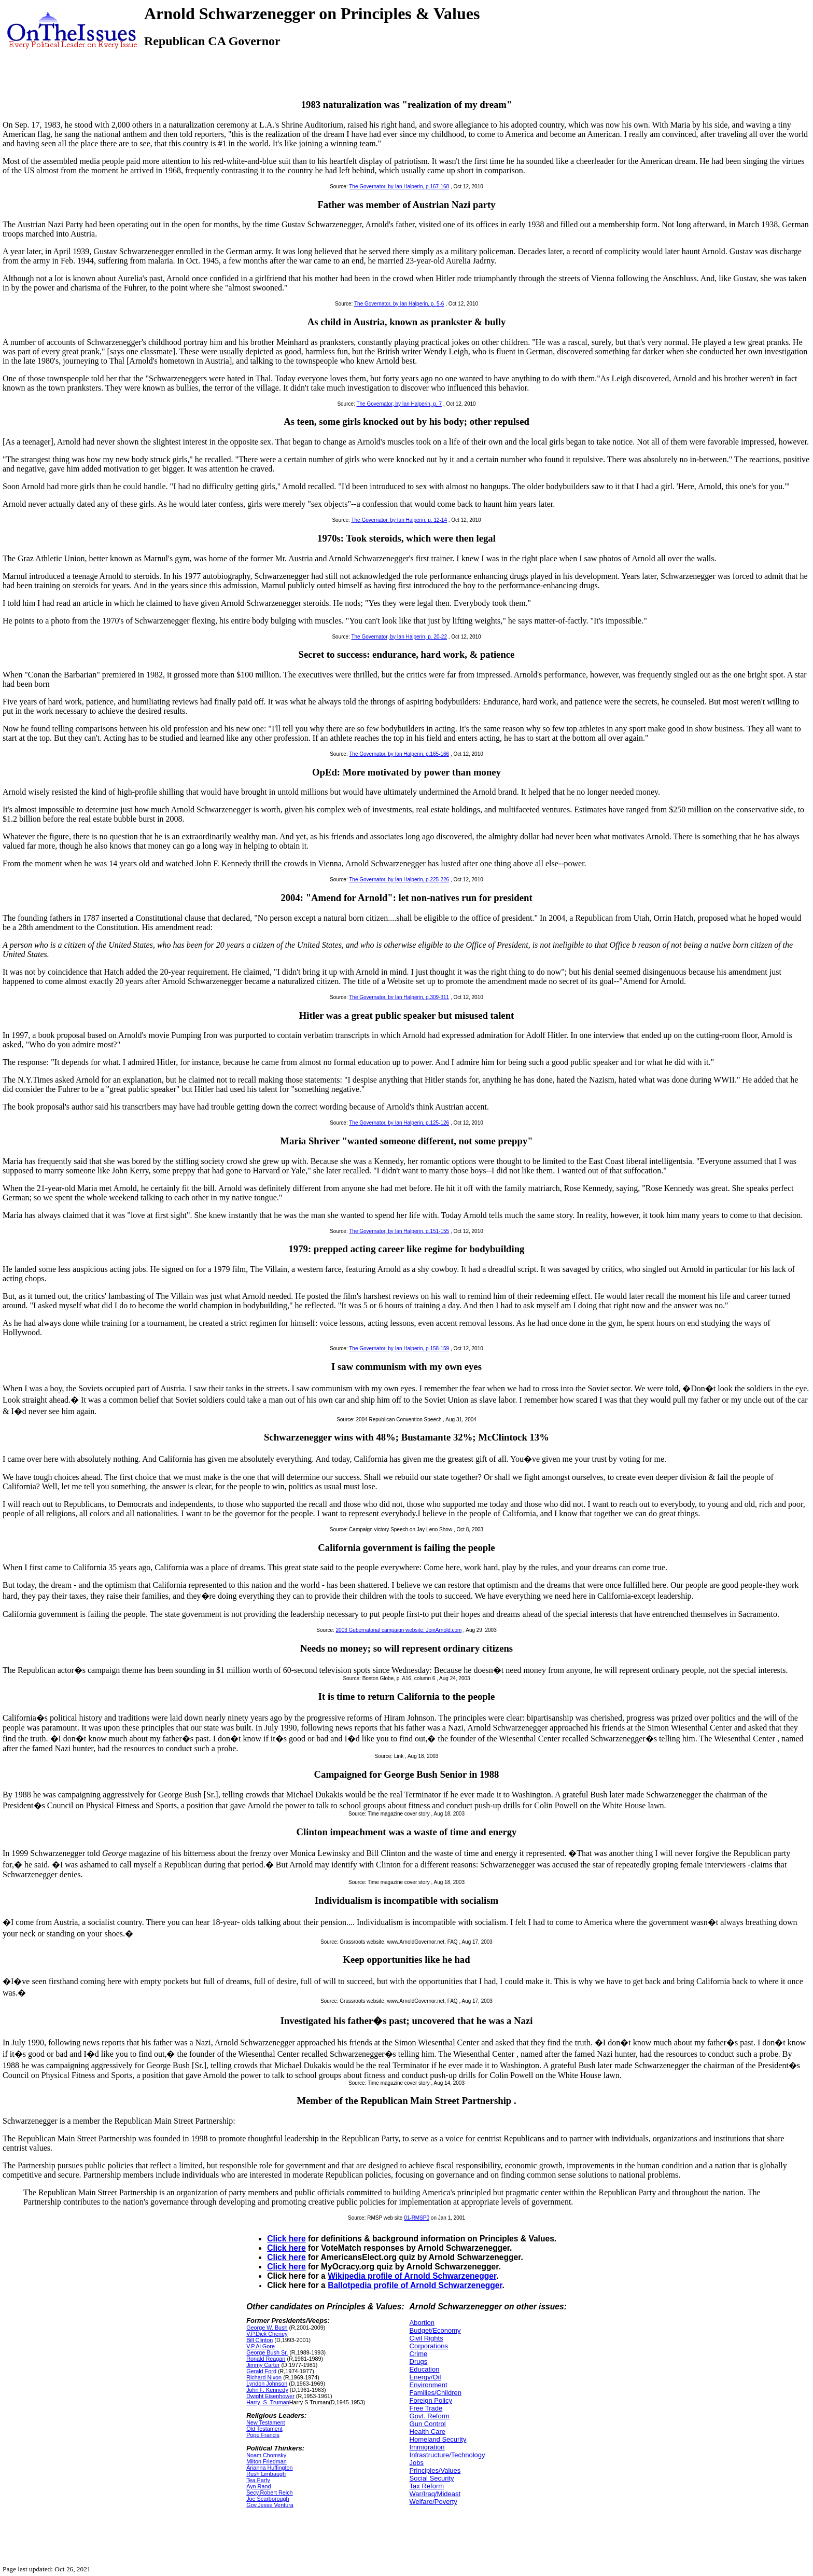 The width and height of the screenshot is (813, 2576). I want to click on Govt. Reform, so click(430, 2416).